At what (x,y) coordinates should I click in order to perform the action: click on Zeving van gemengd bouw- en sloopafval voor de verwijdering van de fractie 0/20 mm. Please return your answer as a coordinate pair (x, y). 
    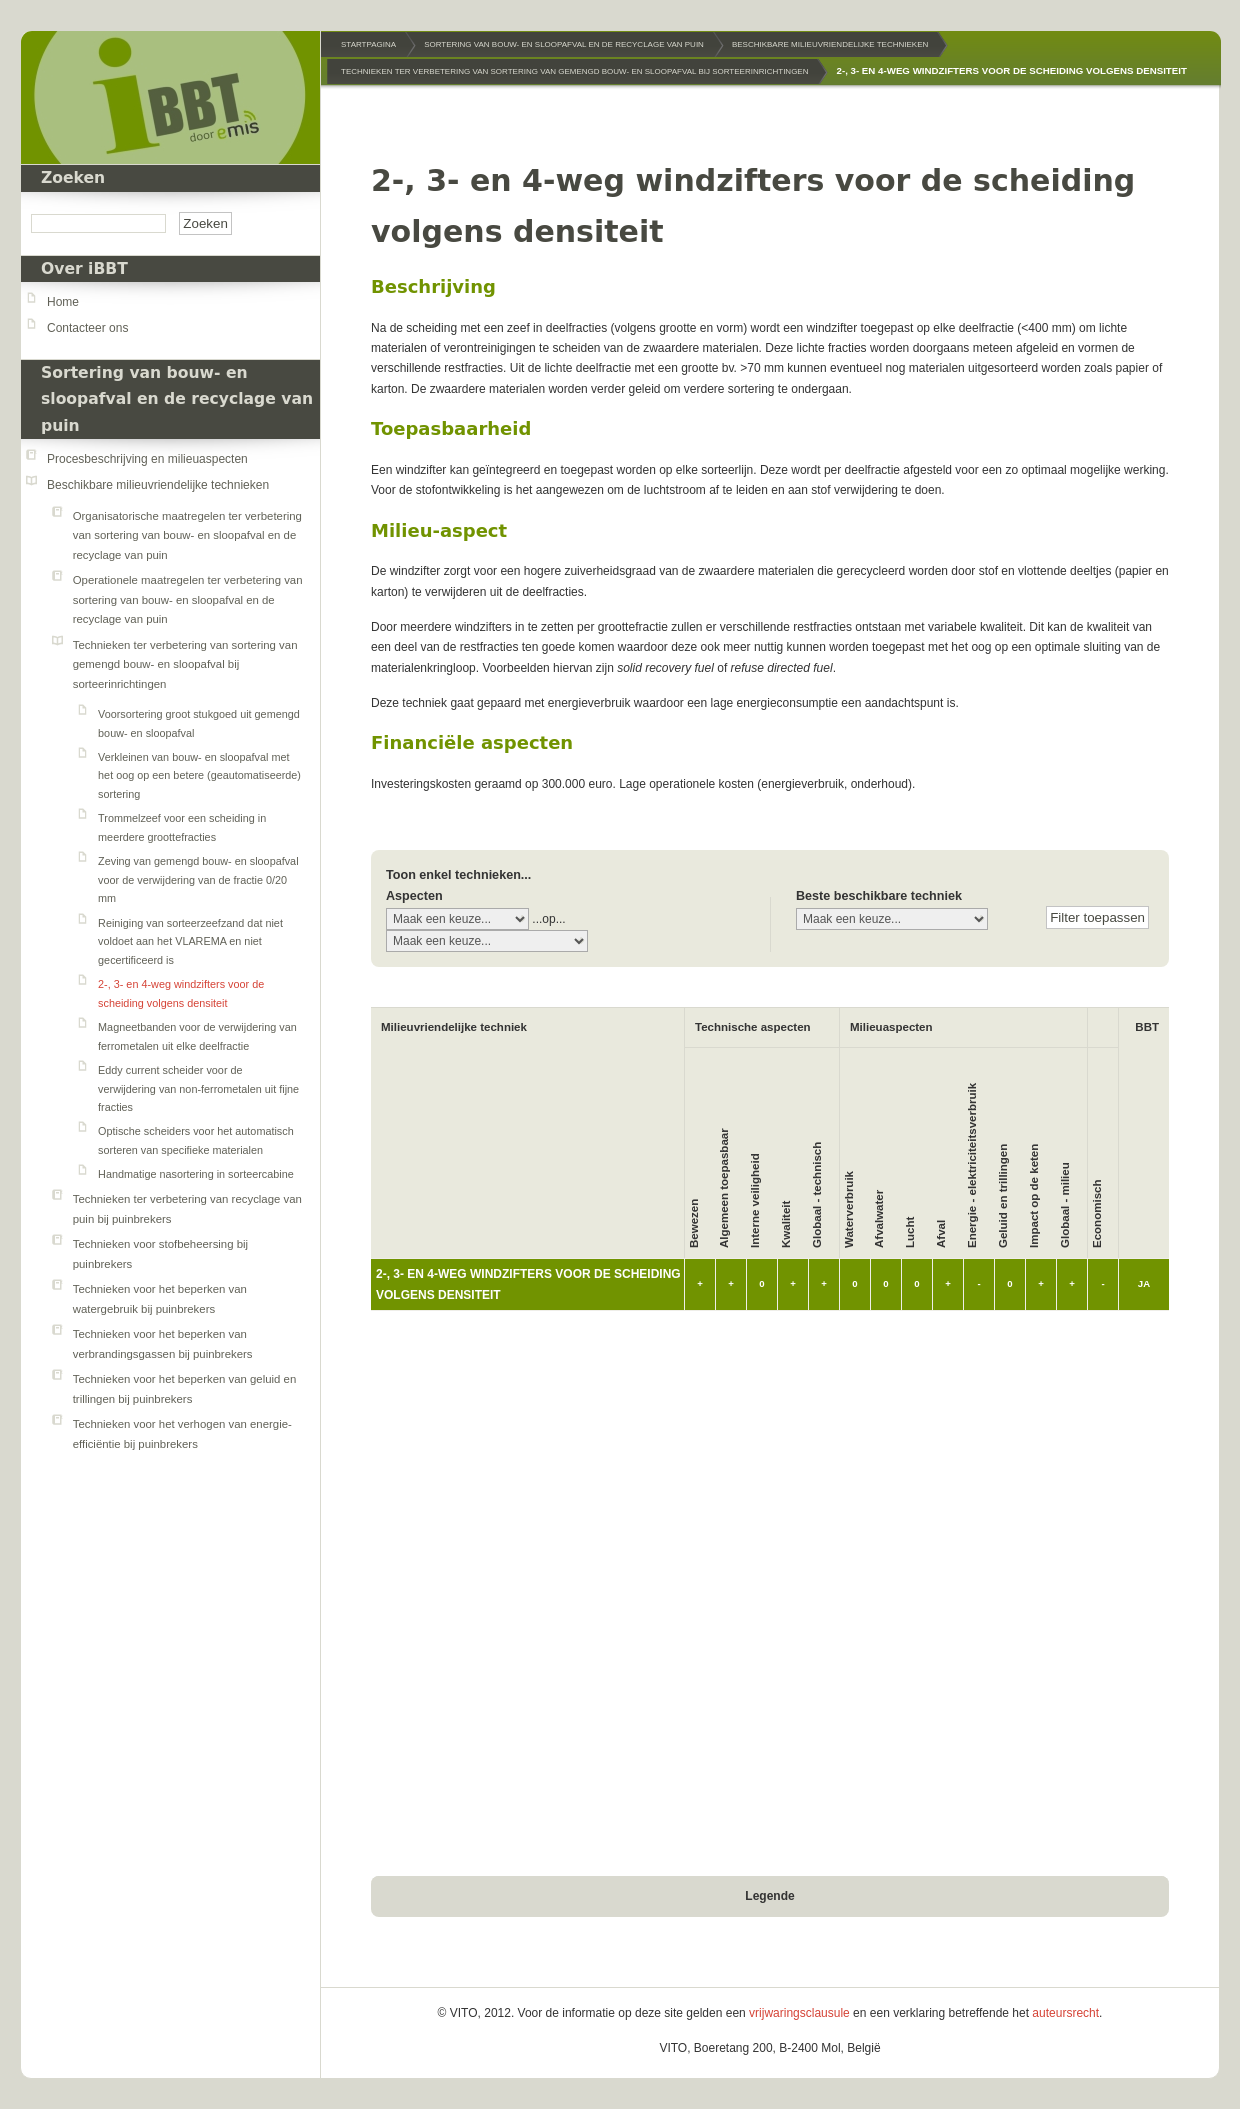
    Looking at the image, I should click on (198, 879).